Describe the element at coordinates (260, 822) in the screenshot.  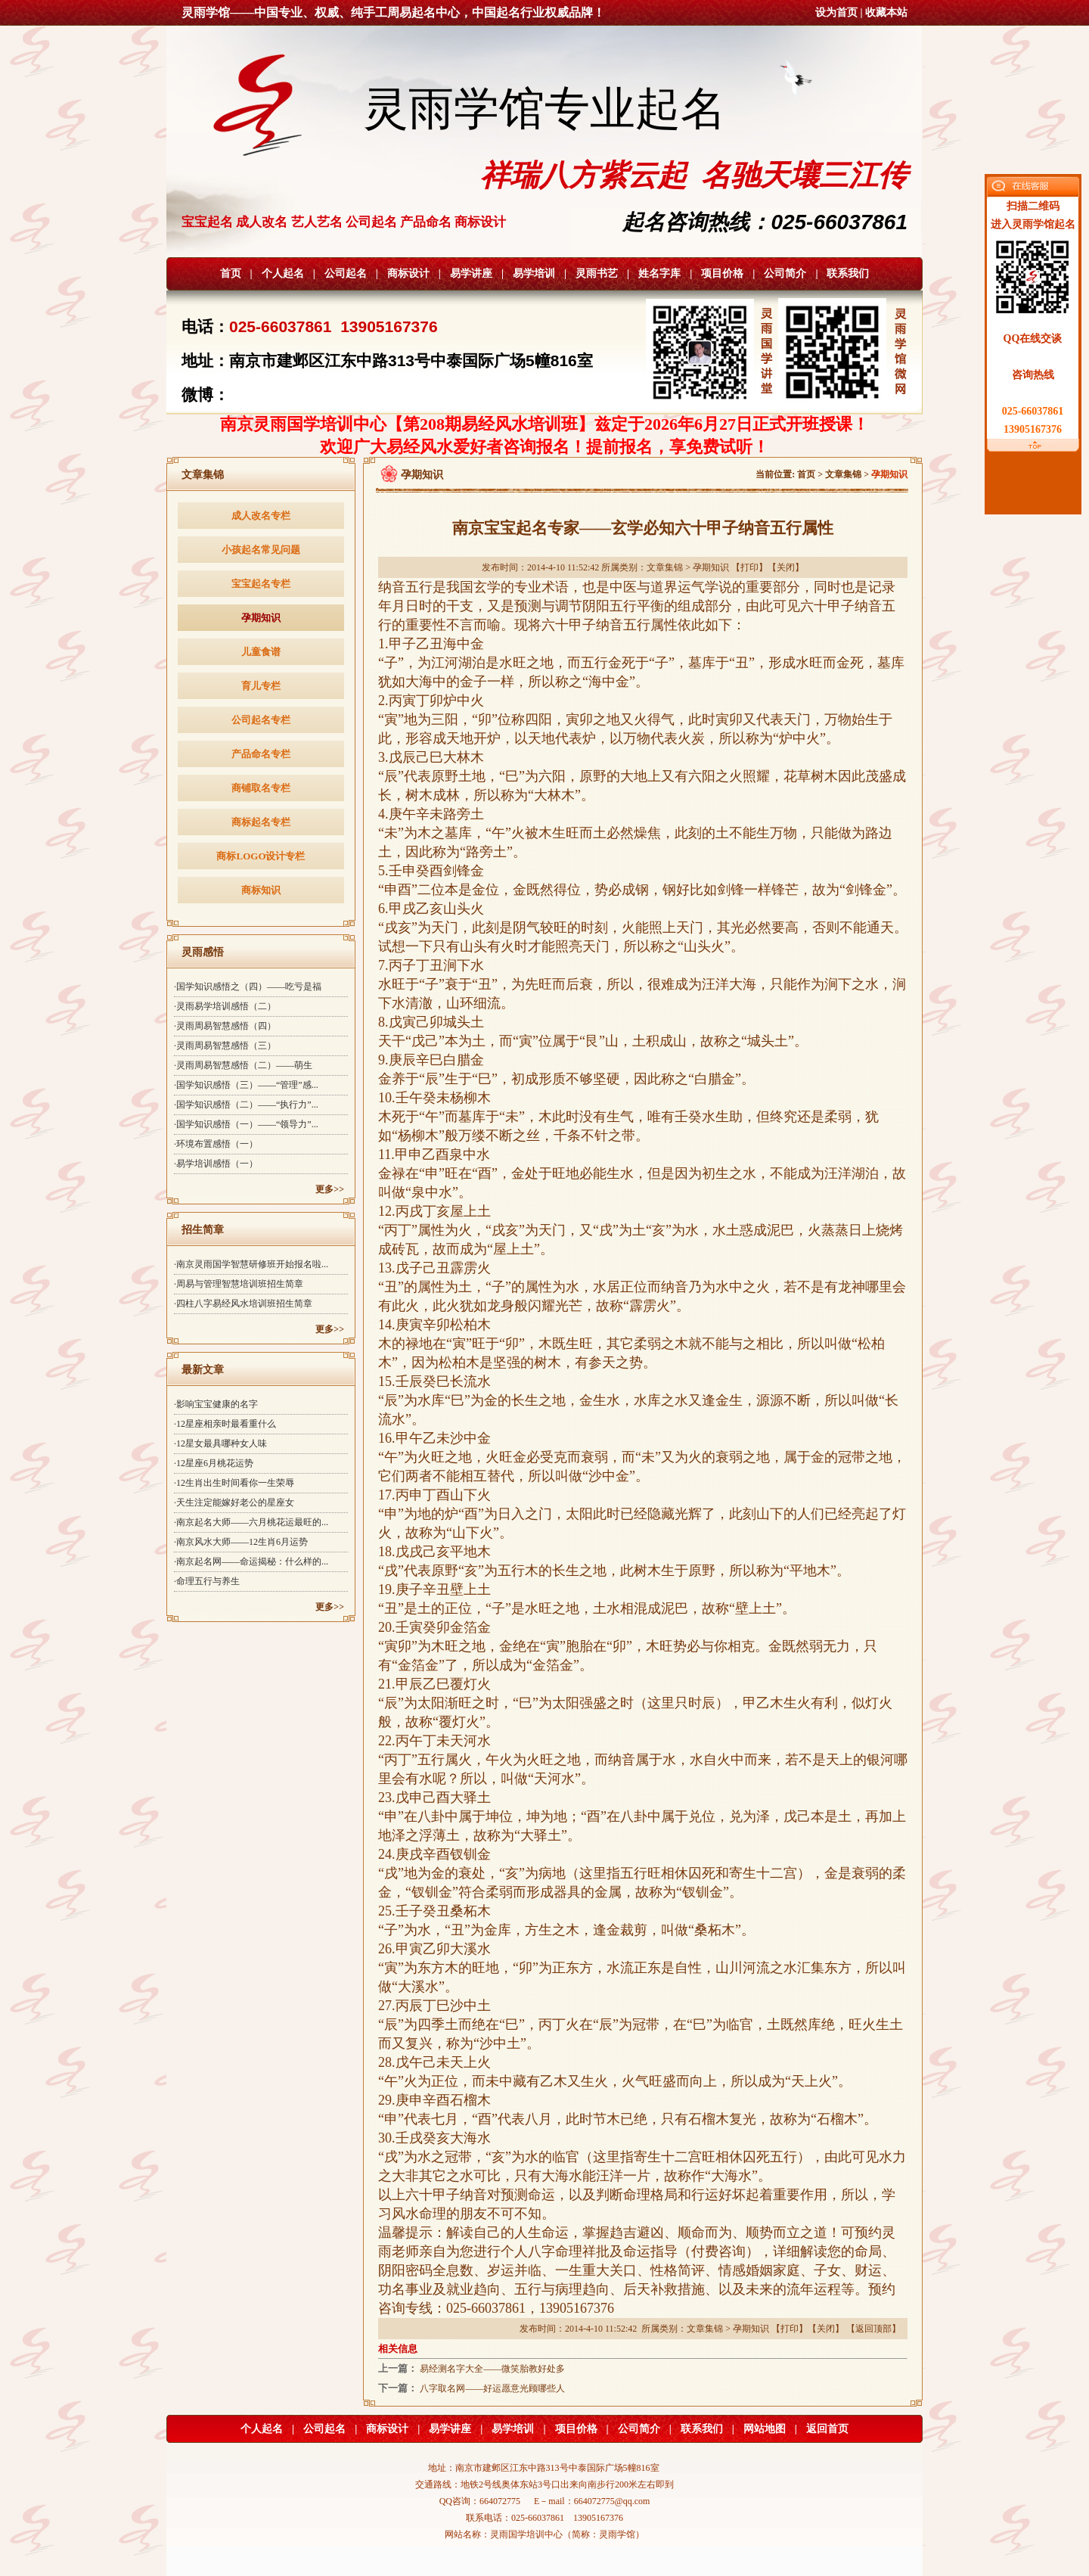
I see `商标起名专栏` at that location.